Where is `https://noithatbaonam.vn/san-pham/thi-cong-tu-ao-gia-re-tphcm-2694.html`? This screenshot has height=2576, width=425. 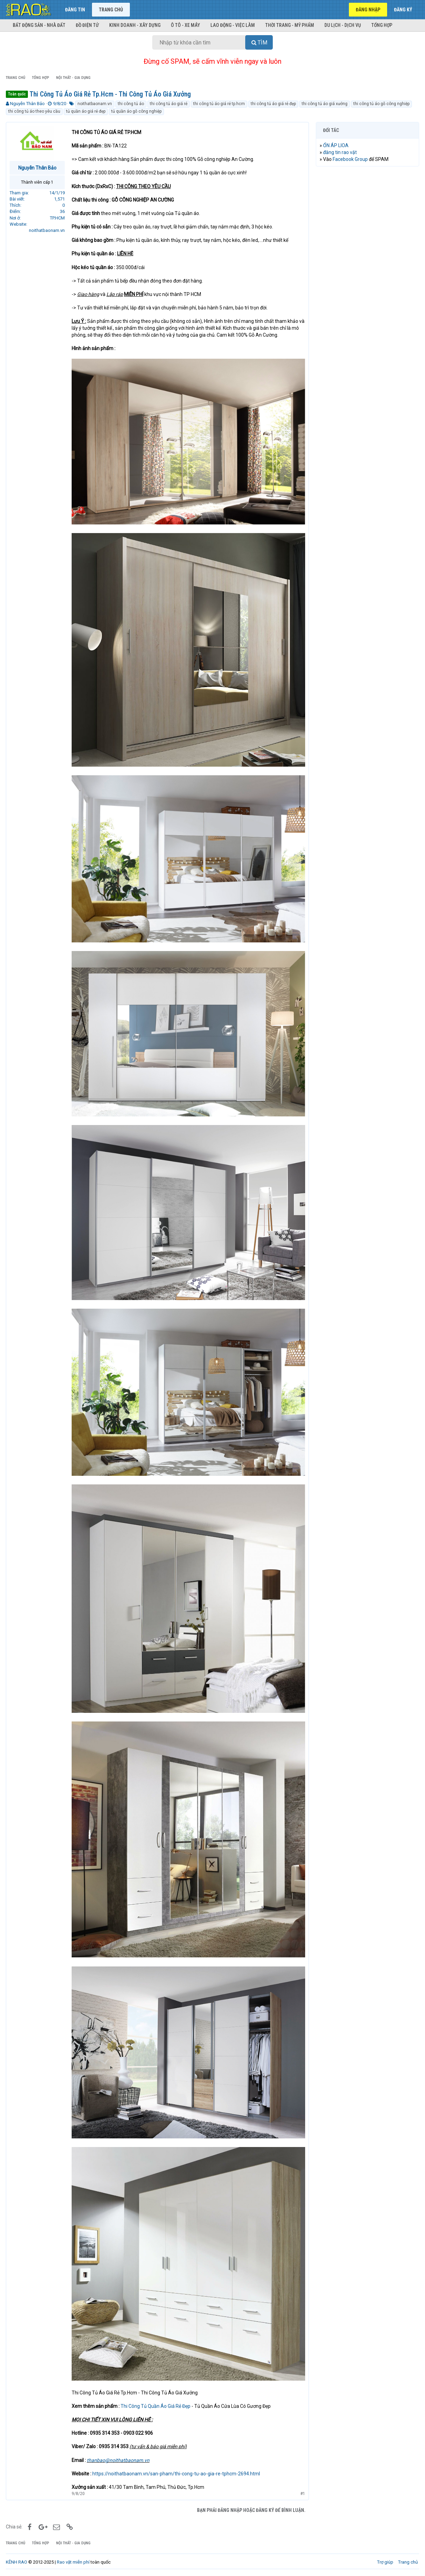 https://noithatbaonam.vn/san-pham/thi-cong-tu-ao-gia-re-tphcm-2694.html is located at coordinates (176, 2473).